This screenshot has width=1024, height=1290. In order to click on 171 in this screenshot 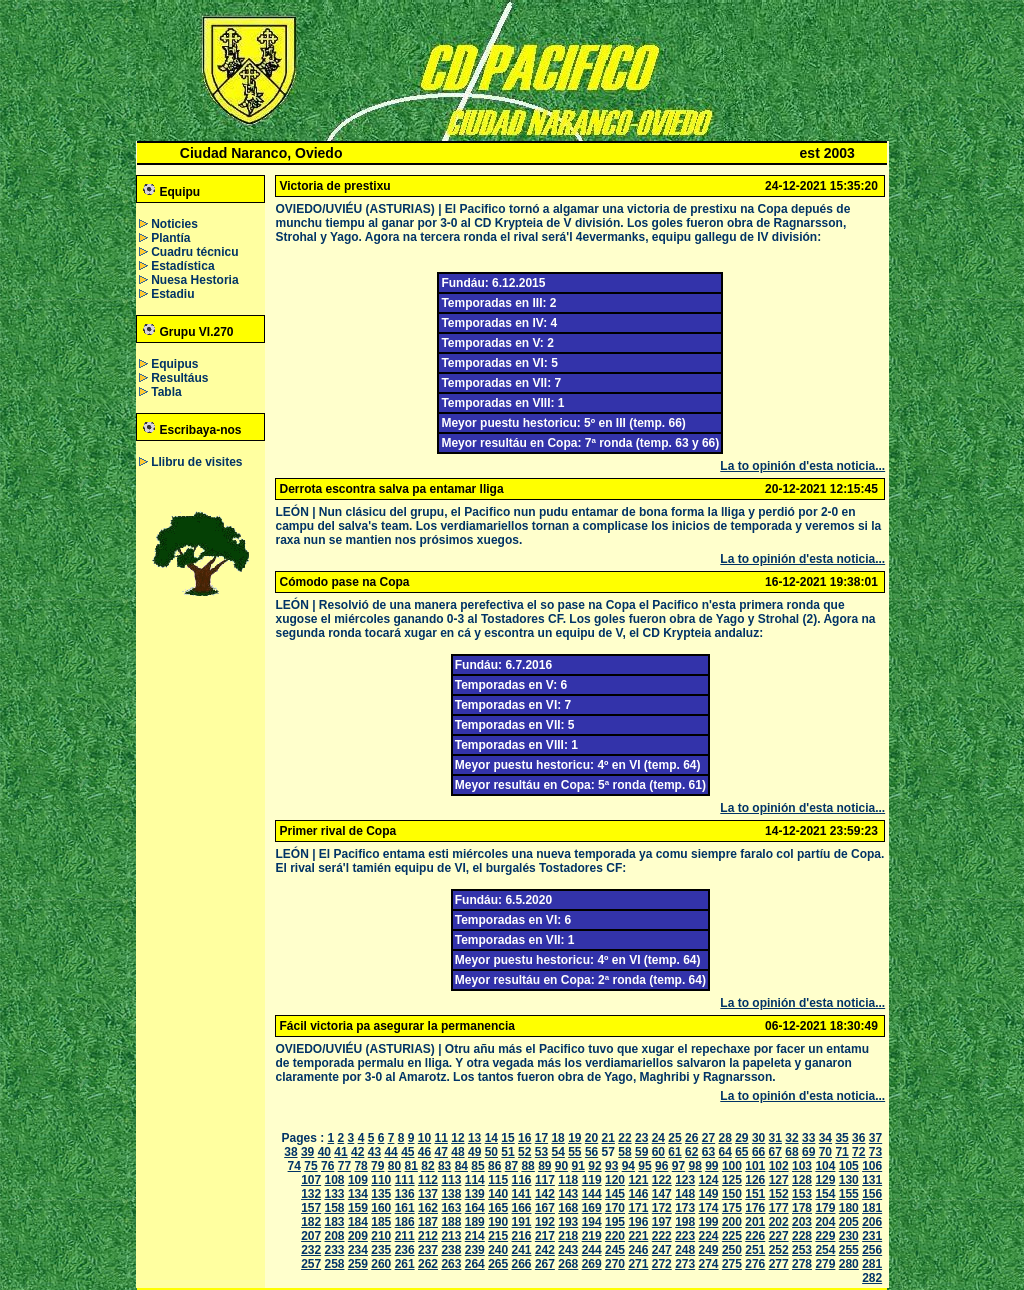, I will do `click(638, 1208)`.